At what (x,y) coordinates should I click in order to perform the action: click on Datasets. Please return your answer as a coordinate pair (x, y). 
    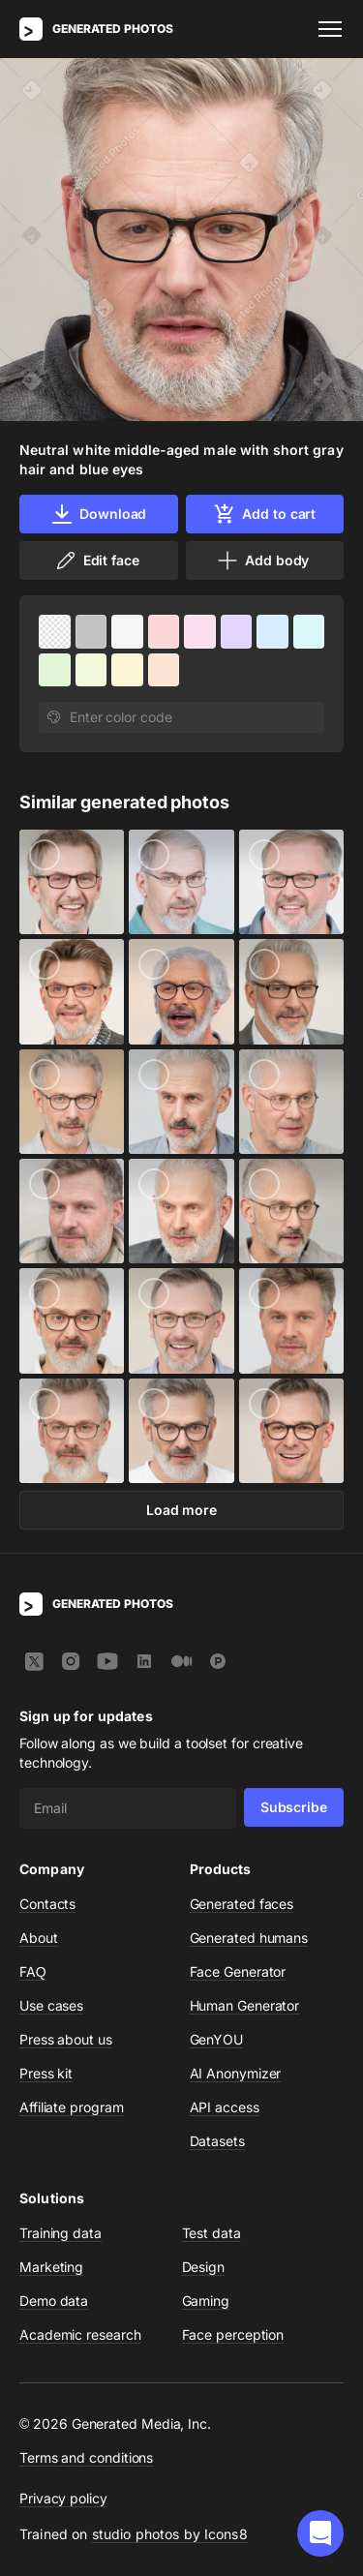
    Looking at the image, I should click on (217, 2141).